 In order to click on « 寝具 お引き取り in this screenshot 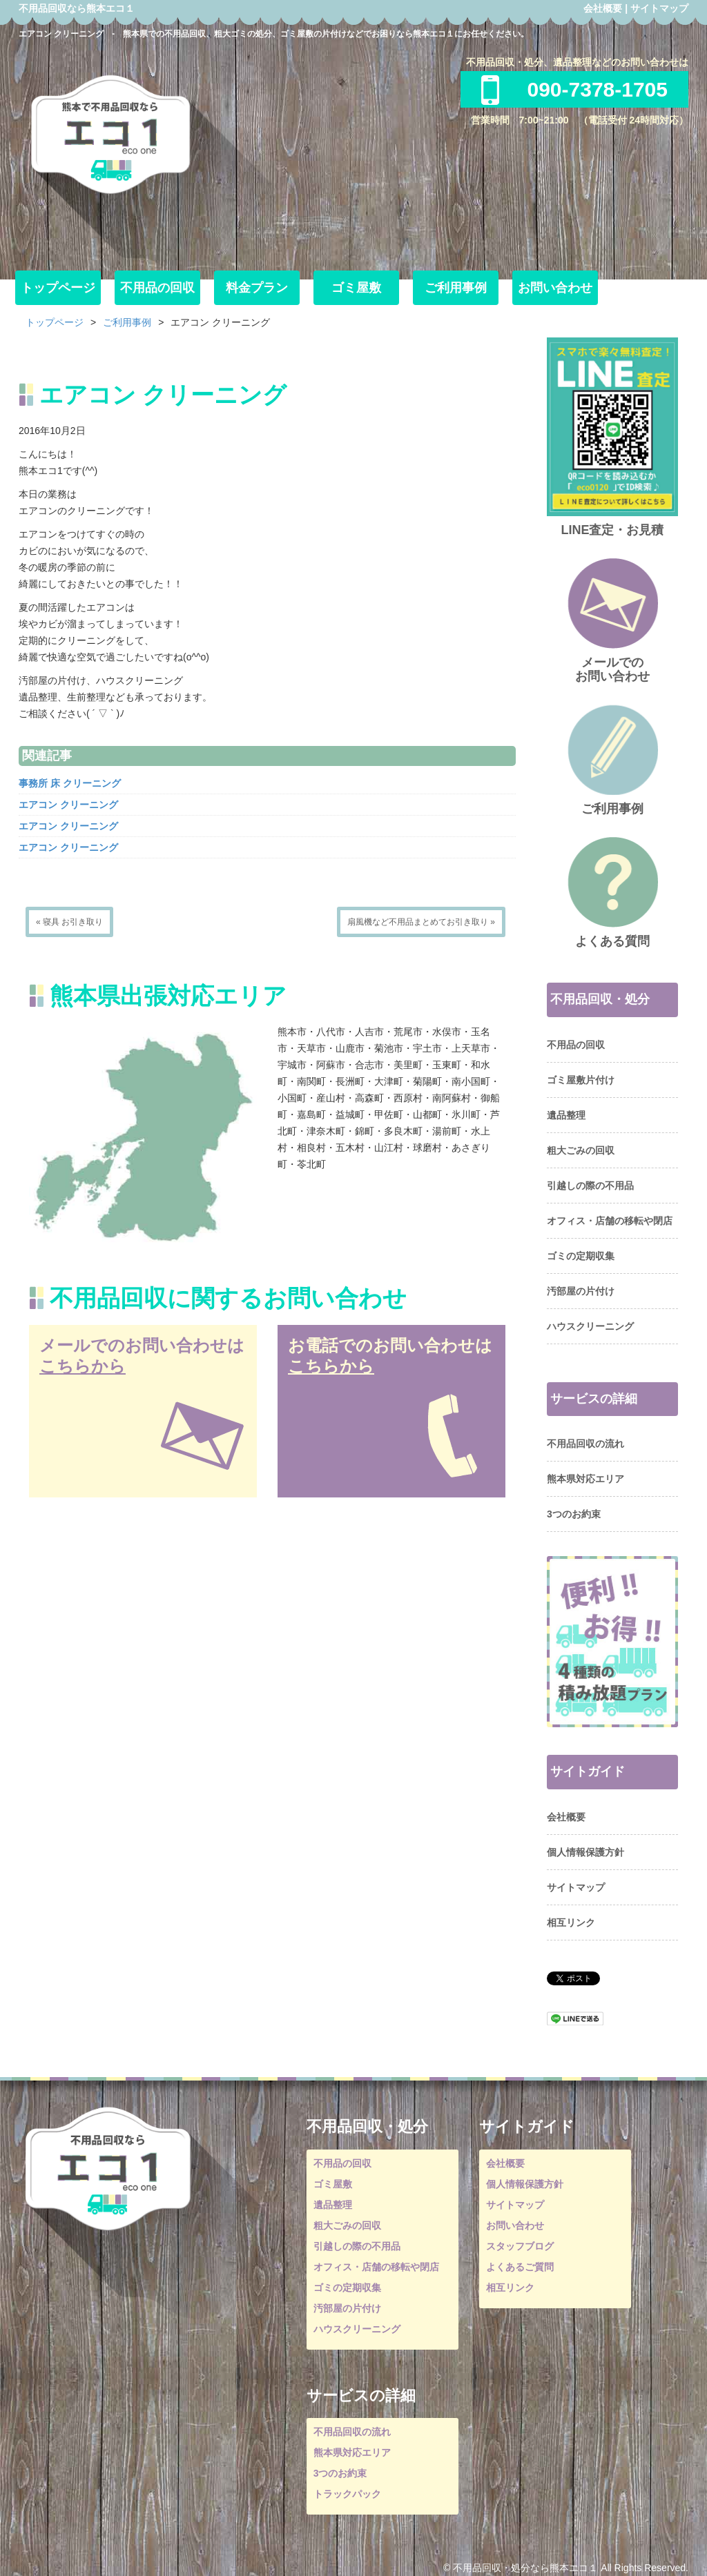, I will do `click(69, 922)`.